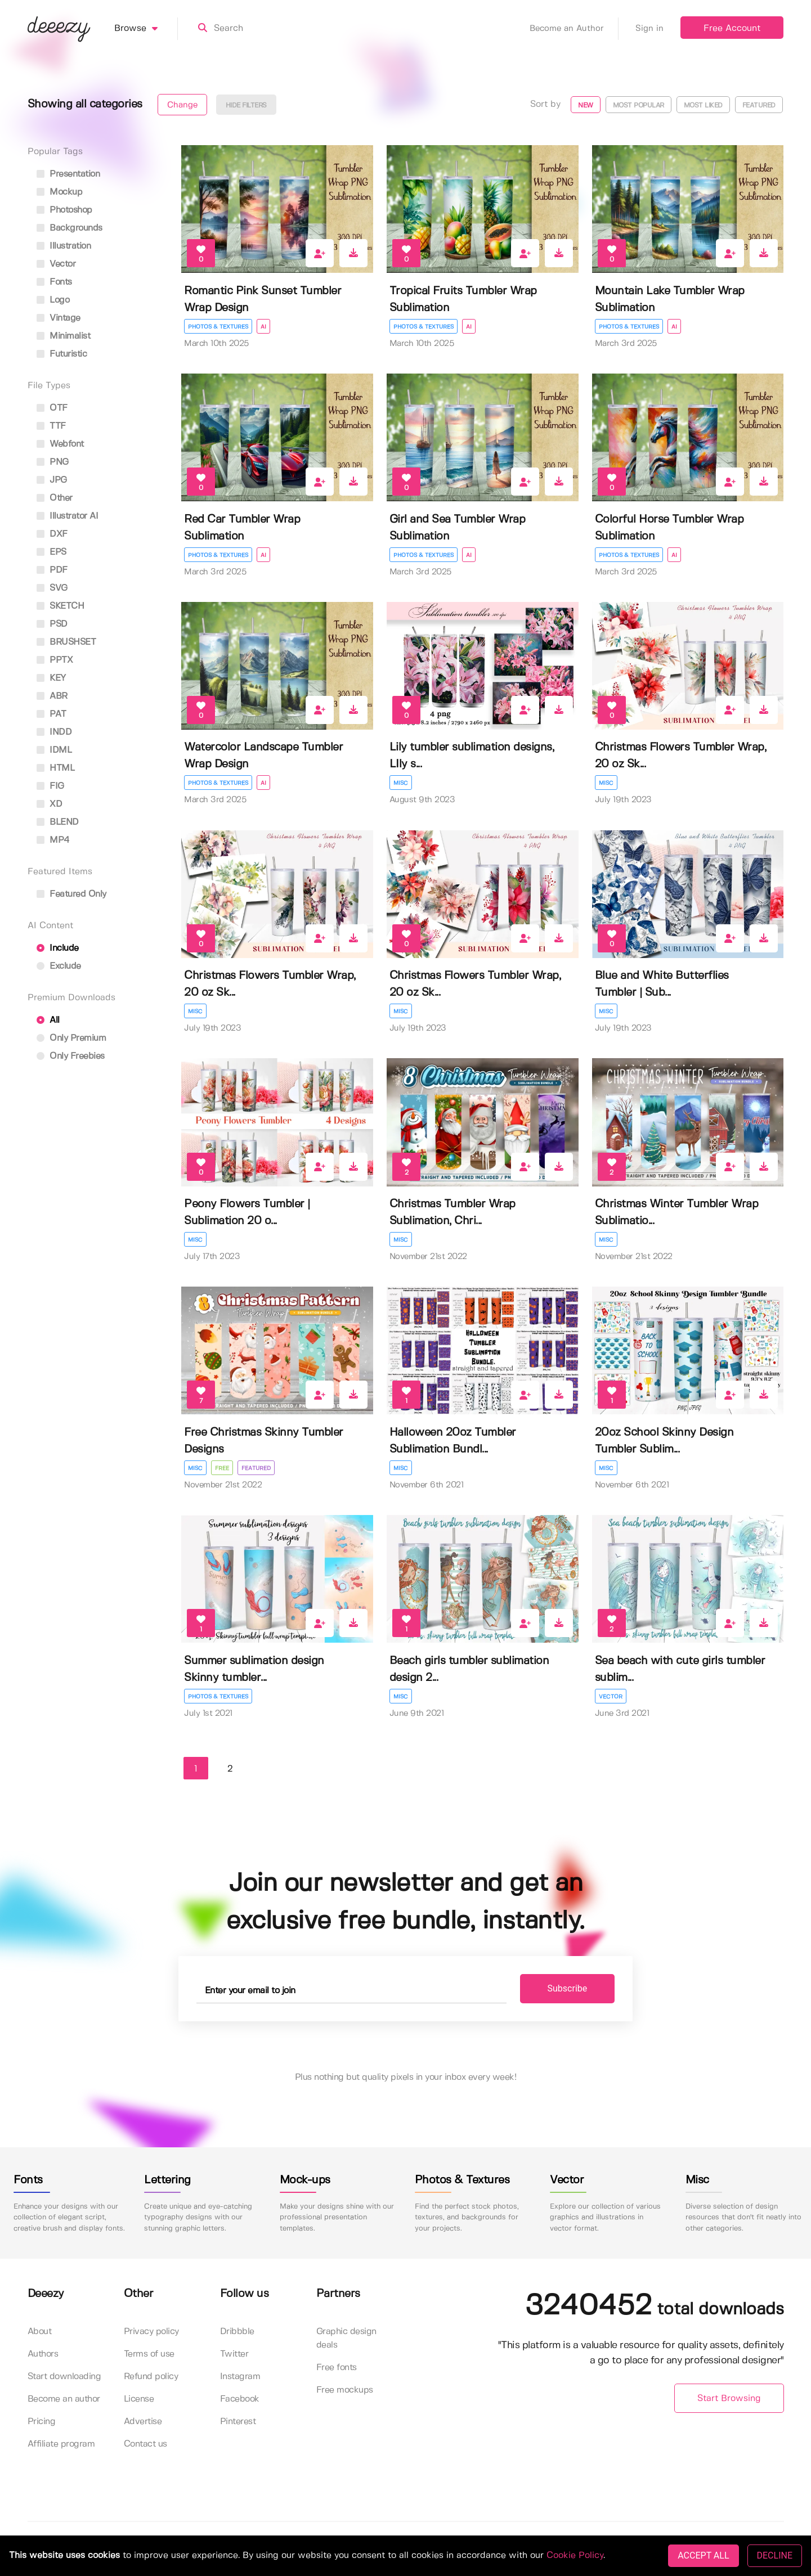 The width and height of the screenshot is (811, 2576). Describe the element at coordinates (774, 2555) in the screenshot. I see `DECLINE` at that location.